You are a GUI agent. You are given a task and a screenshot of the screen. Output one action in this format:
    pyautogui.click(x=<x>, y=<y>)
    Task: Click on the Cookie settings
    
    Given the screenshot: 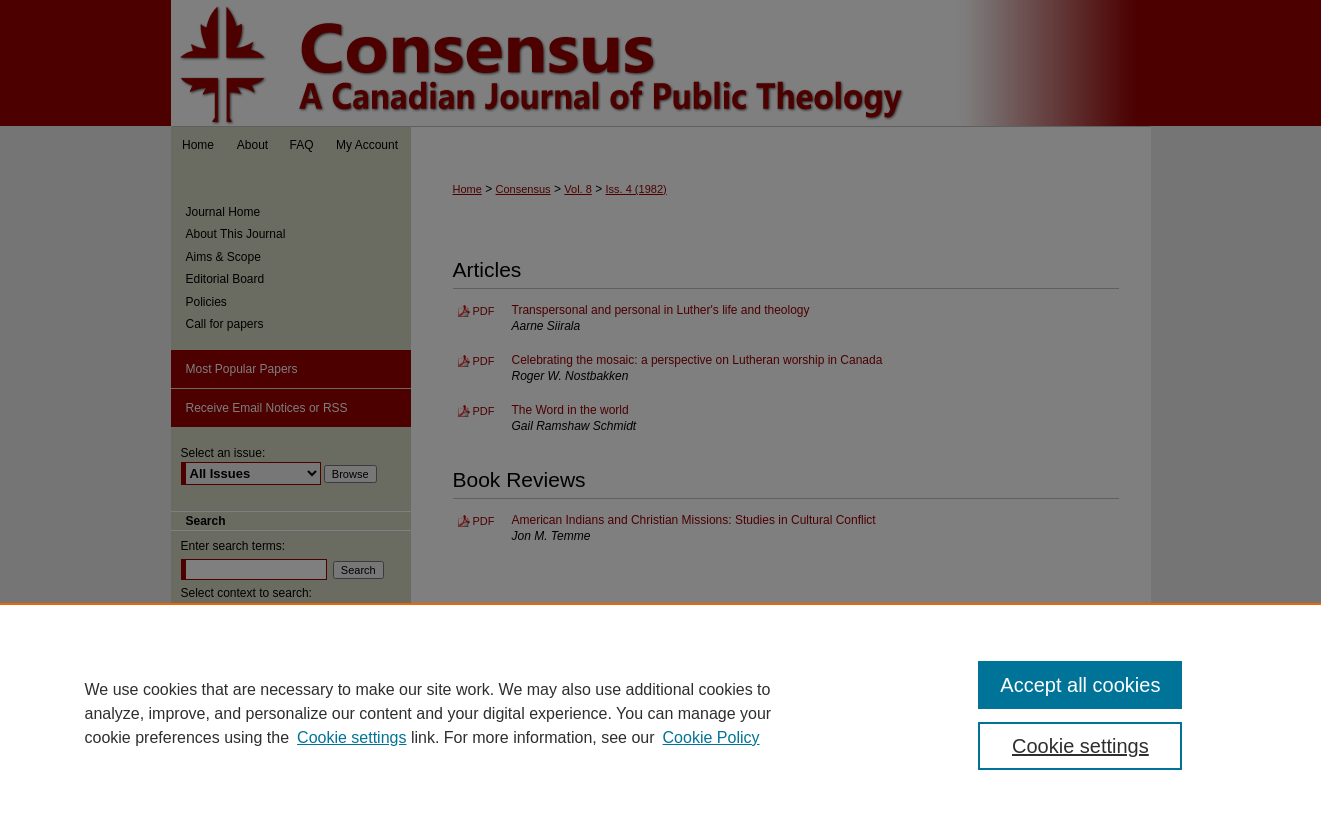 What is the action you would take?
    pyautogui.click(x=351, y=737)
    